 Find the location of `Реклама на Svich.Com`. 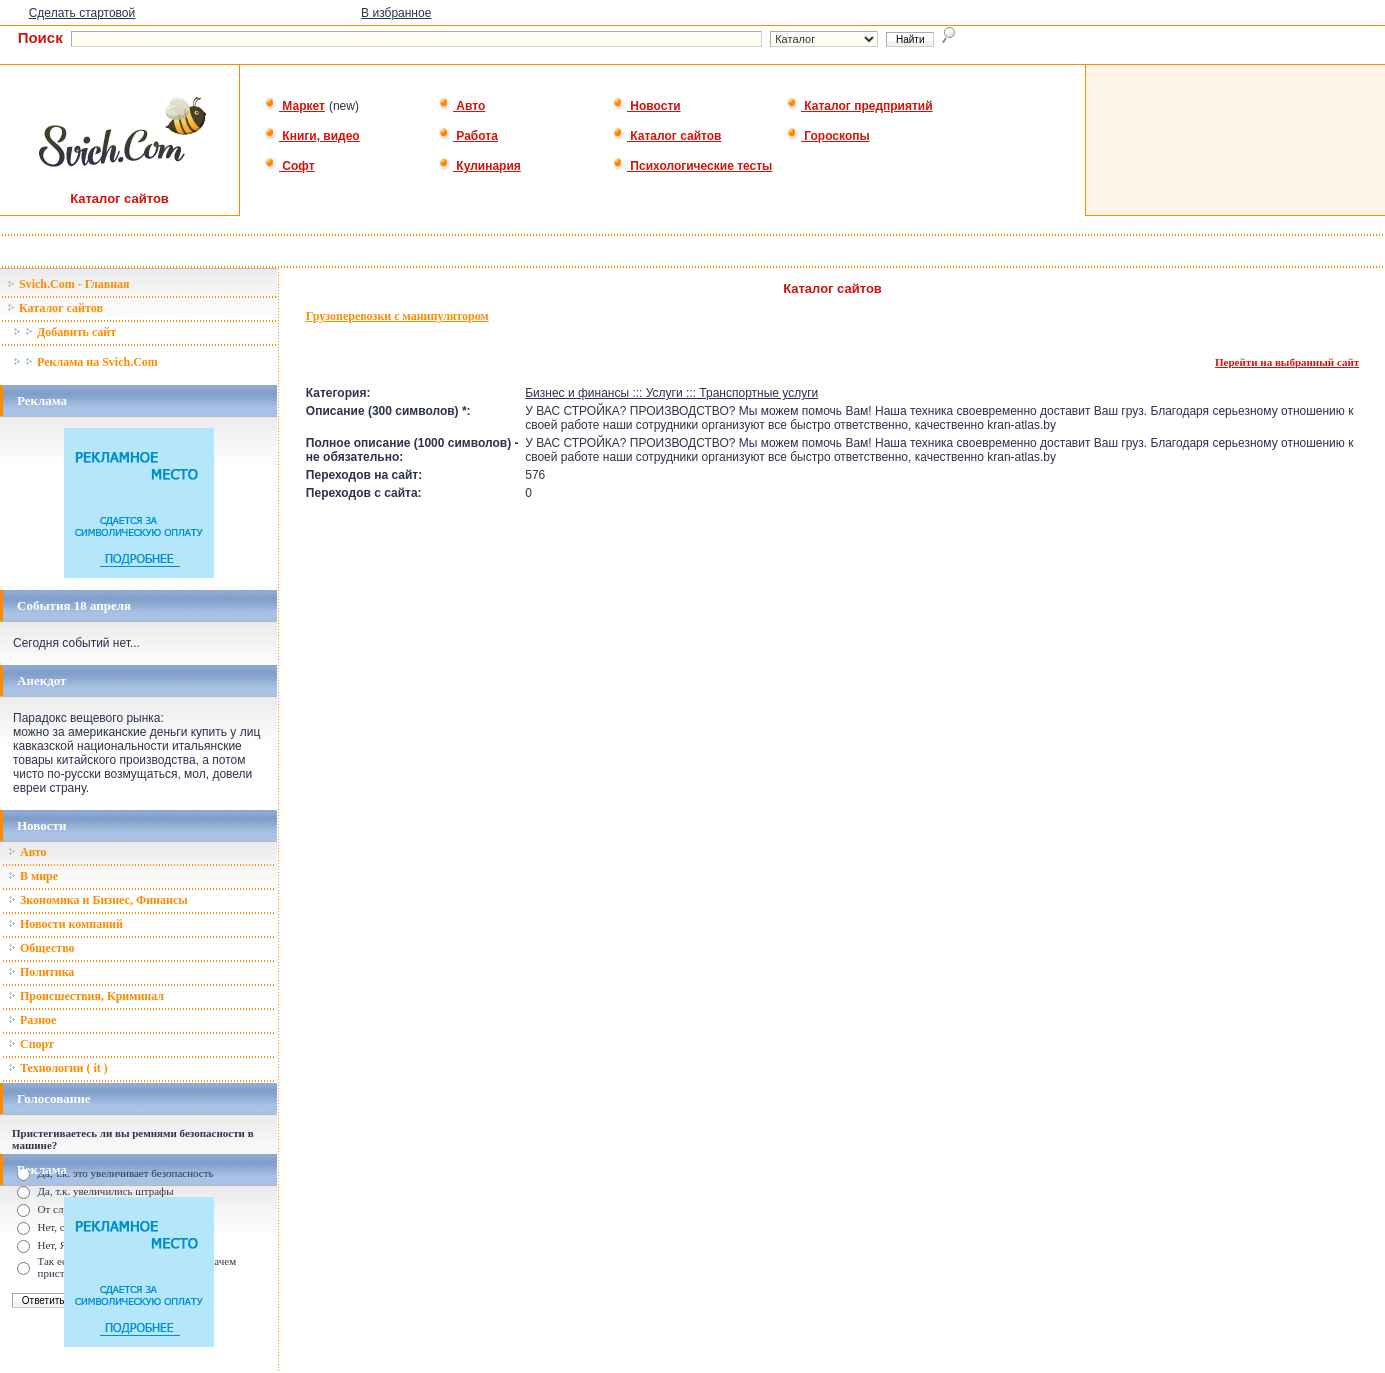

Реклама на Svich.Com is located at coordinates (85, 362).